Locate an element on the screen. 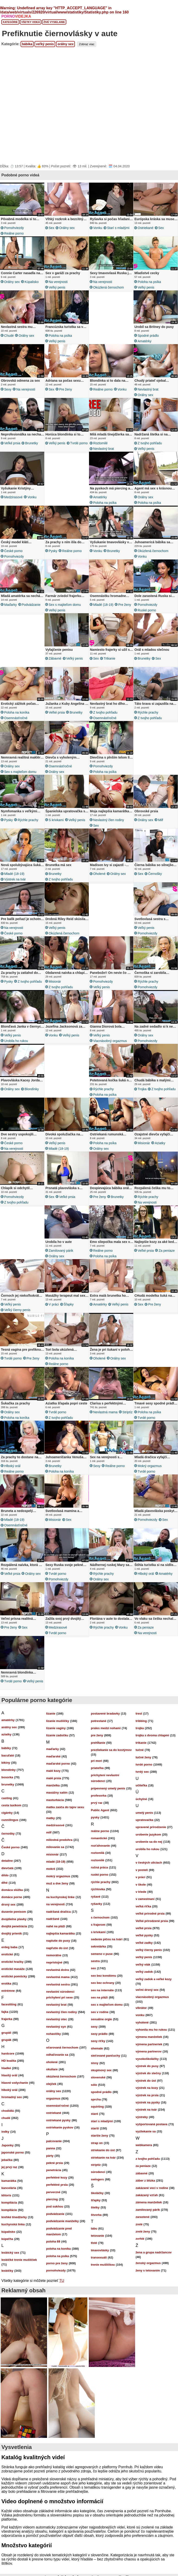 This screenshot has height=2576, width=178. perfektné prsia is located at coordinates (57, 2184).